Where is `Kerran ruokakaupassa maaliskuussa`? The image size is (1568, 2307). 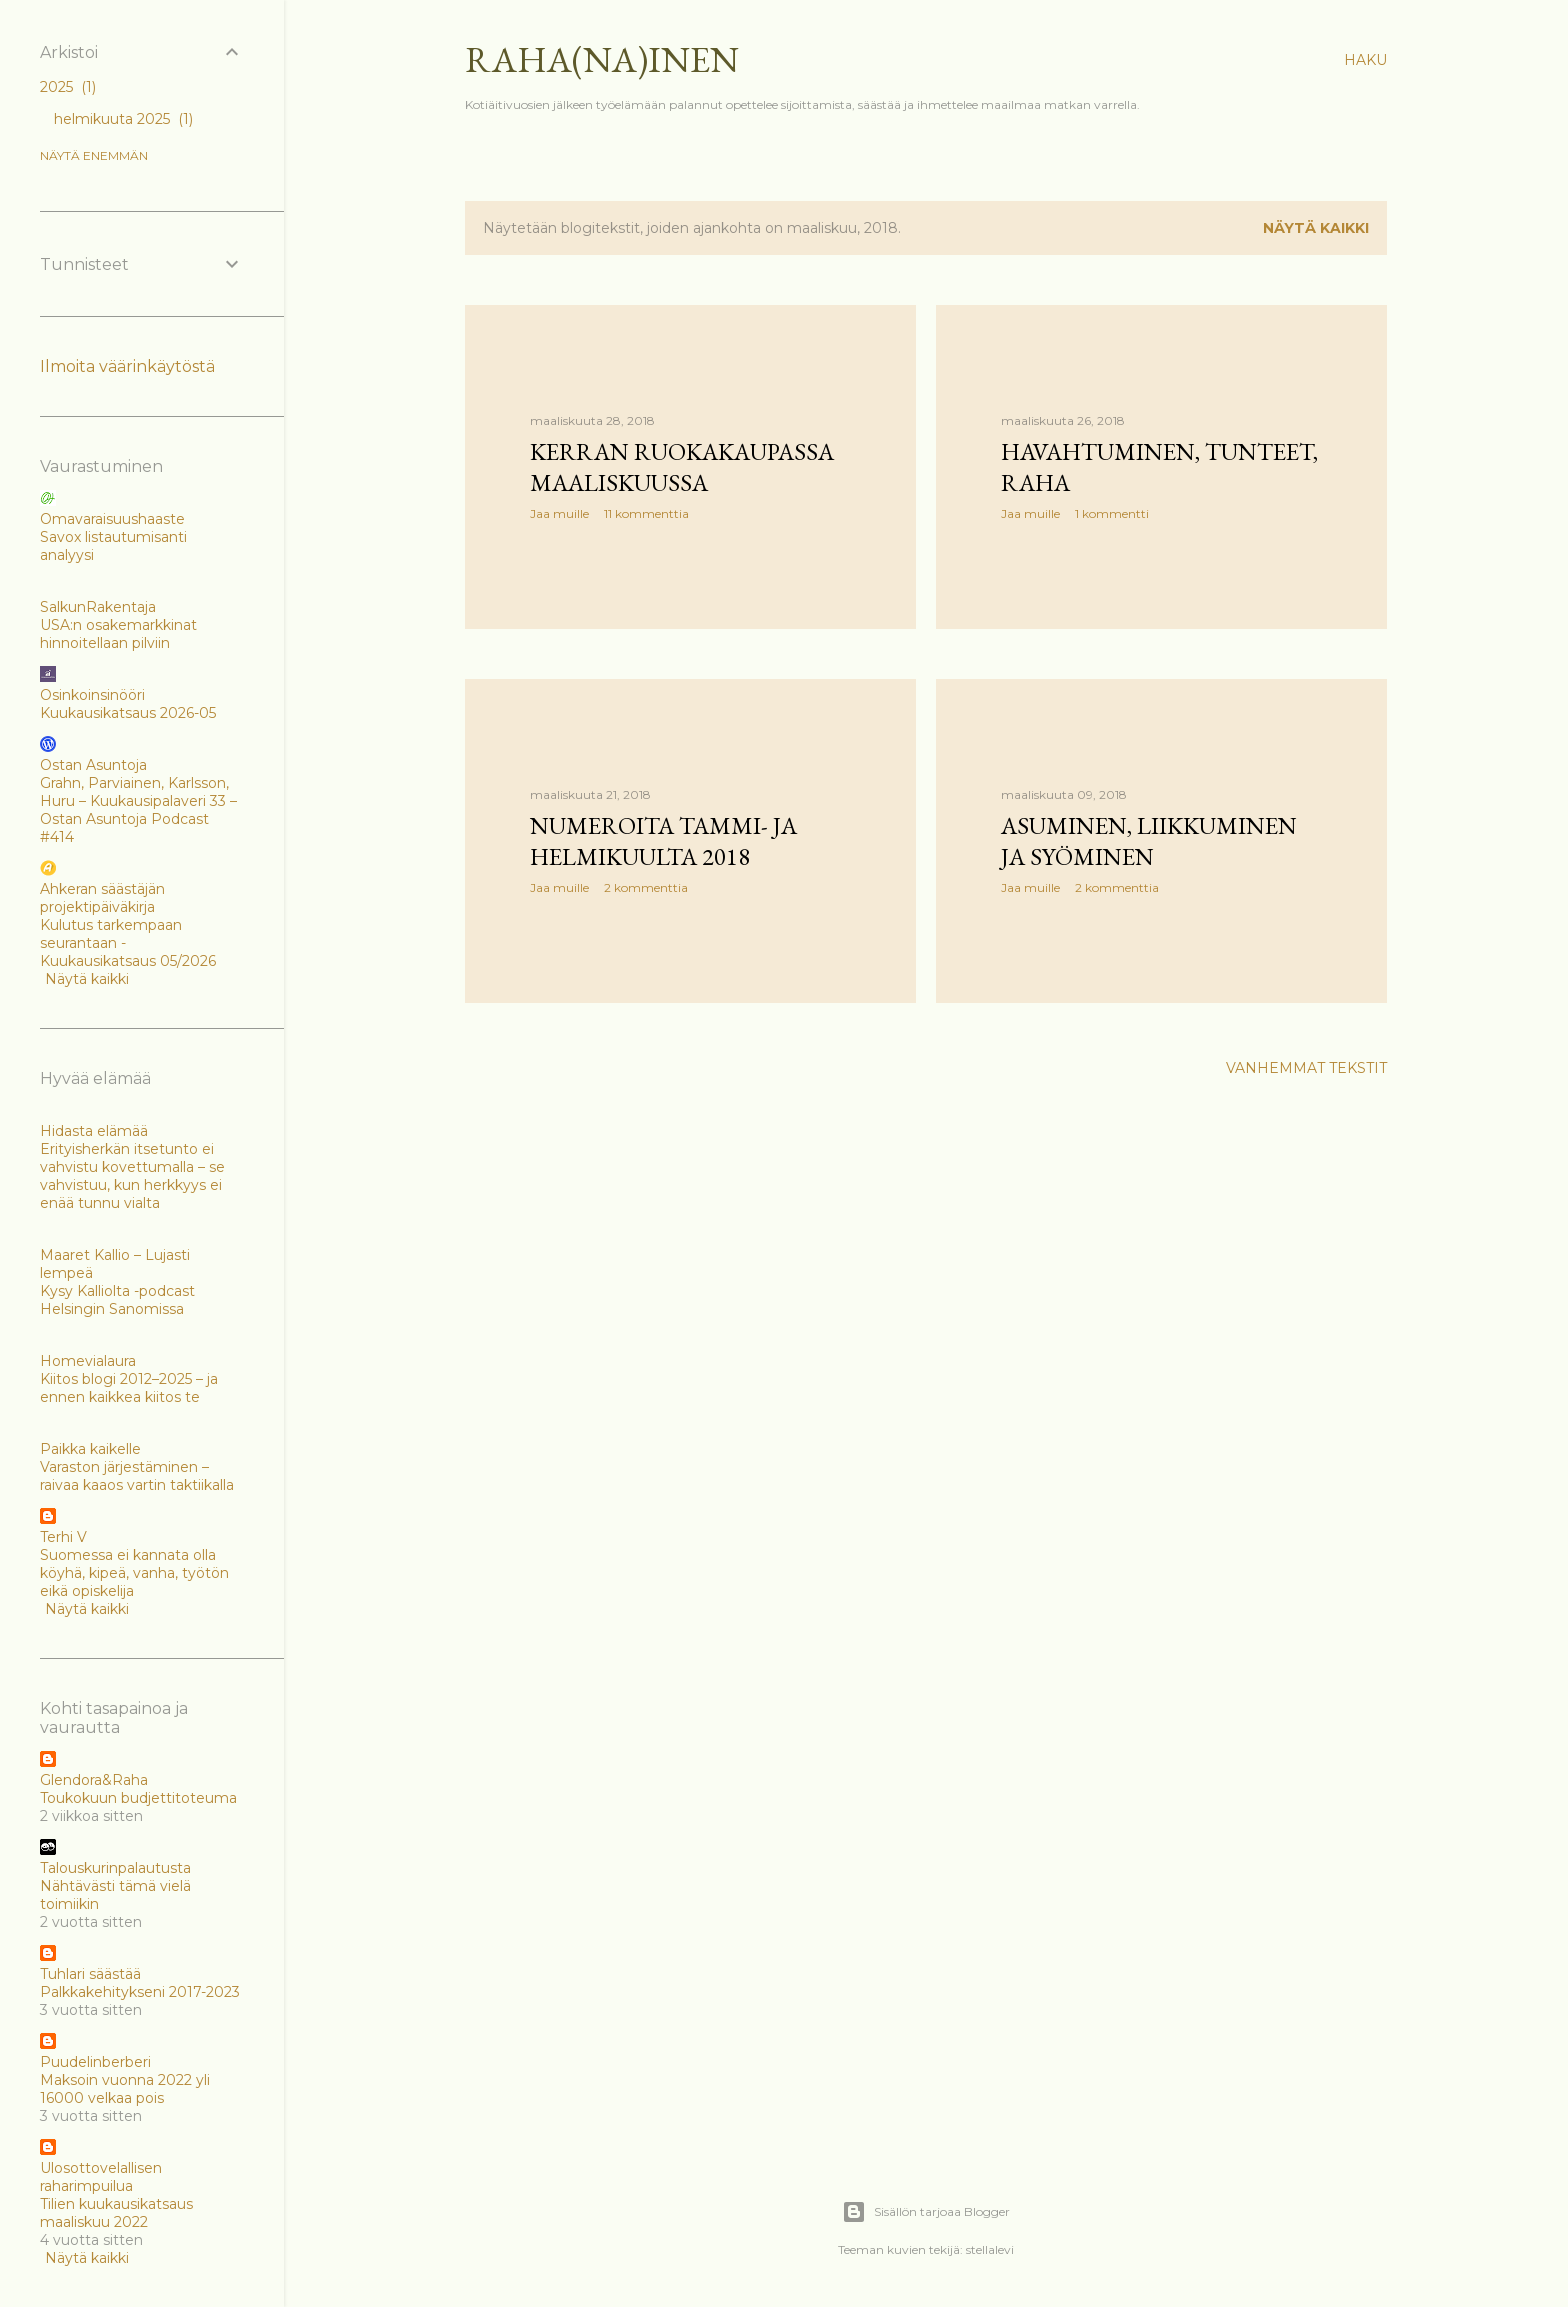 Kerran ruokakaupassa maaliskuussa is located at coordinates (682, 467).